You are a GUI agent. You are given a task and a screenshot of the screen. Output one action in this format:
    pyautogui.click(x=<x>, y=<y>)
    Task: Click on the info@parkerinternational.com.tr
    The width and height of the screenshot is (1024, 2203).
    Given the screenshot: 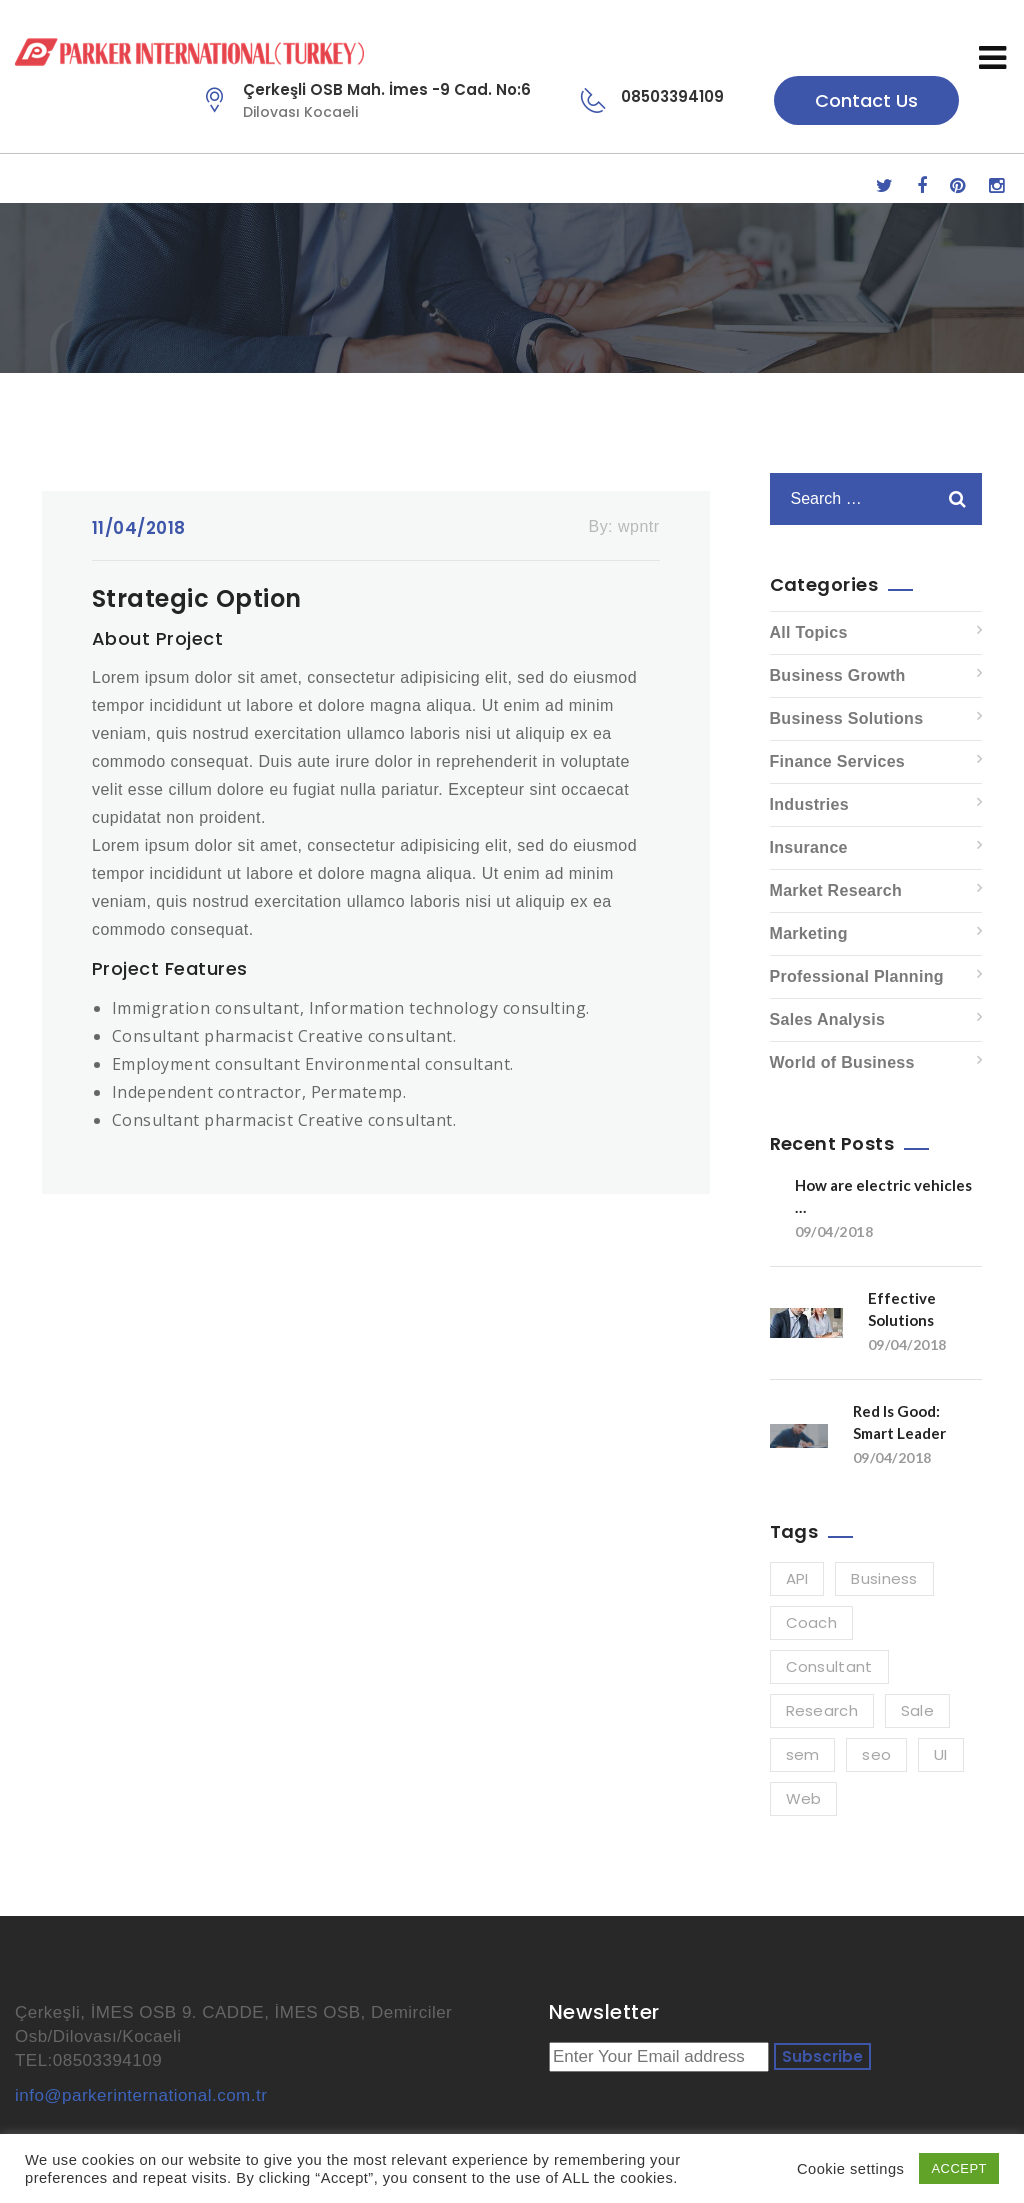 What is the action you would take?
    pyautogui.click(x=141, y=2095)
    